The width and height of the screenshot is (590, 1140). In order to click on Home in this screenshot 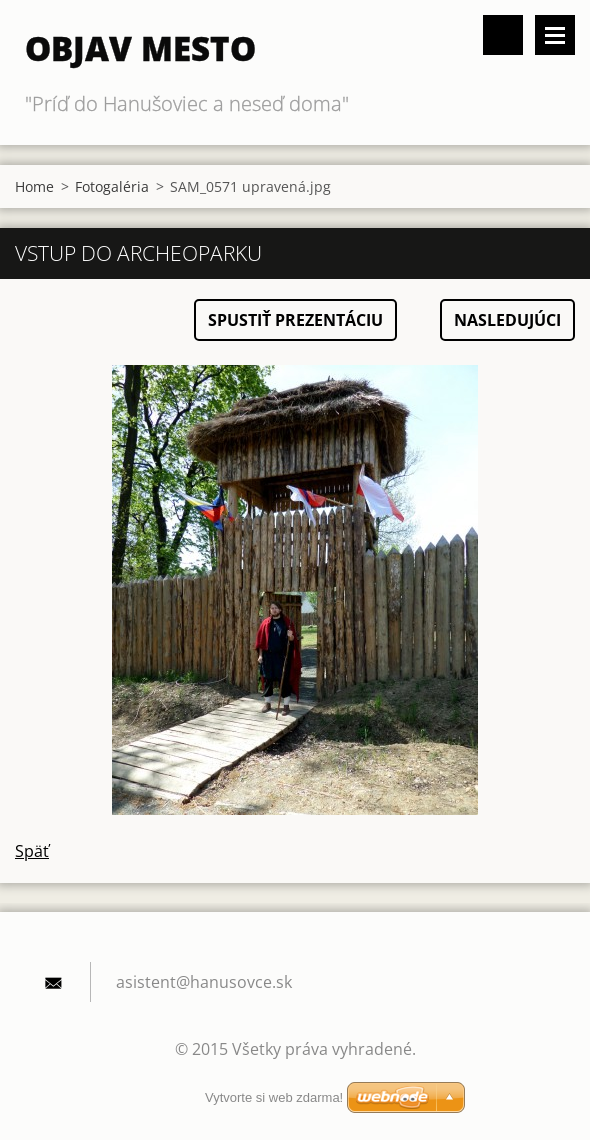, I will do `click(34, 186)`.